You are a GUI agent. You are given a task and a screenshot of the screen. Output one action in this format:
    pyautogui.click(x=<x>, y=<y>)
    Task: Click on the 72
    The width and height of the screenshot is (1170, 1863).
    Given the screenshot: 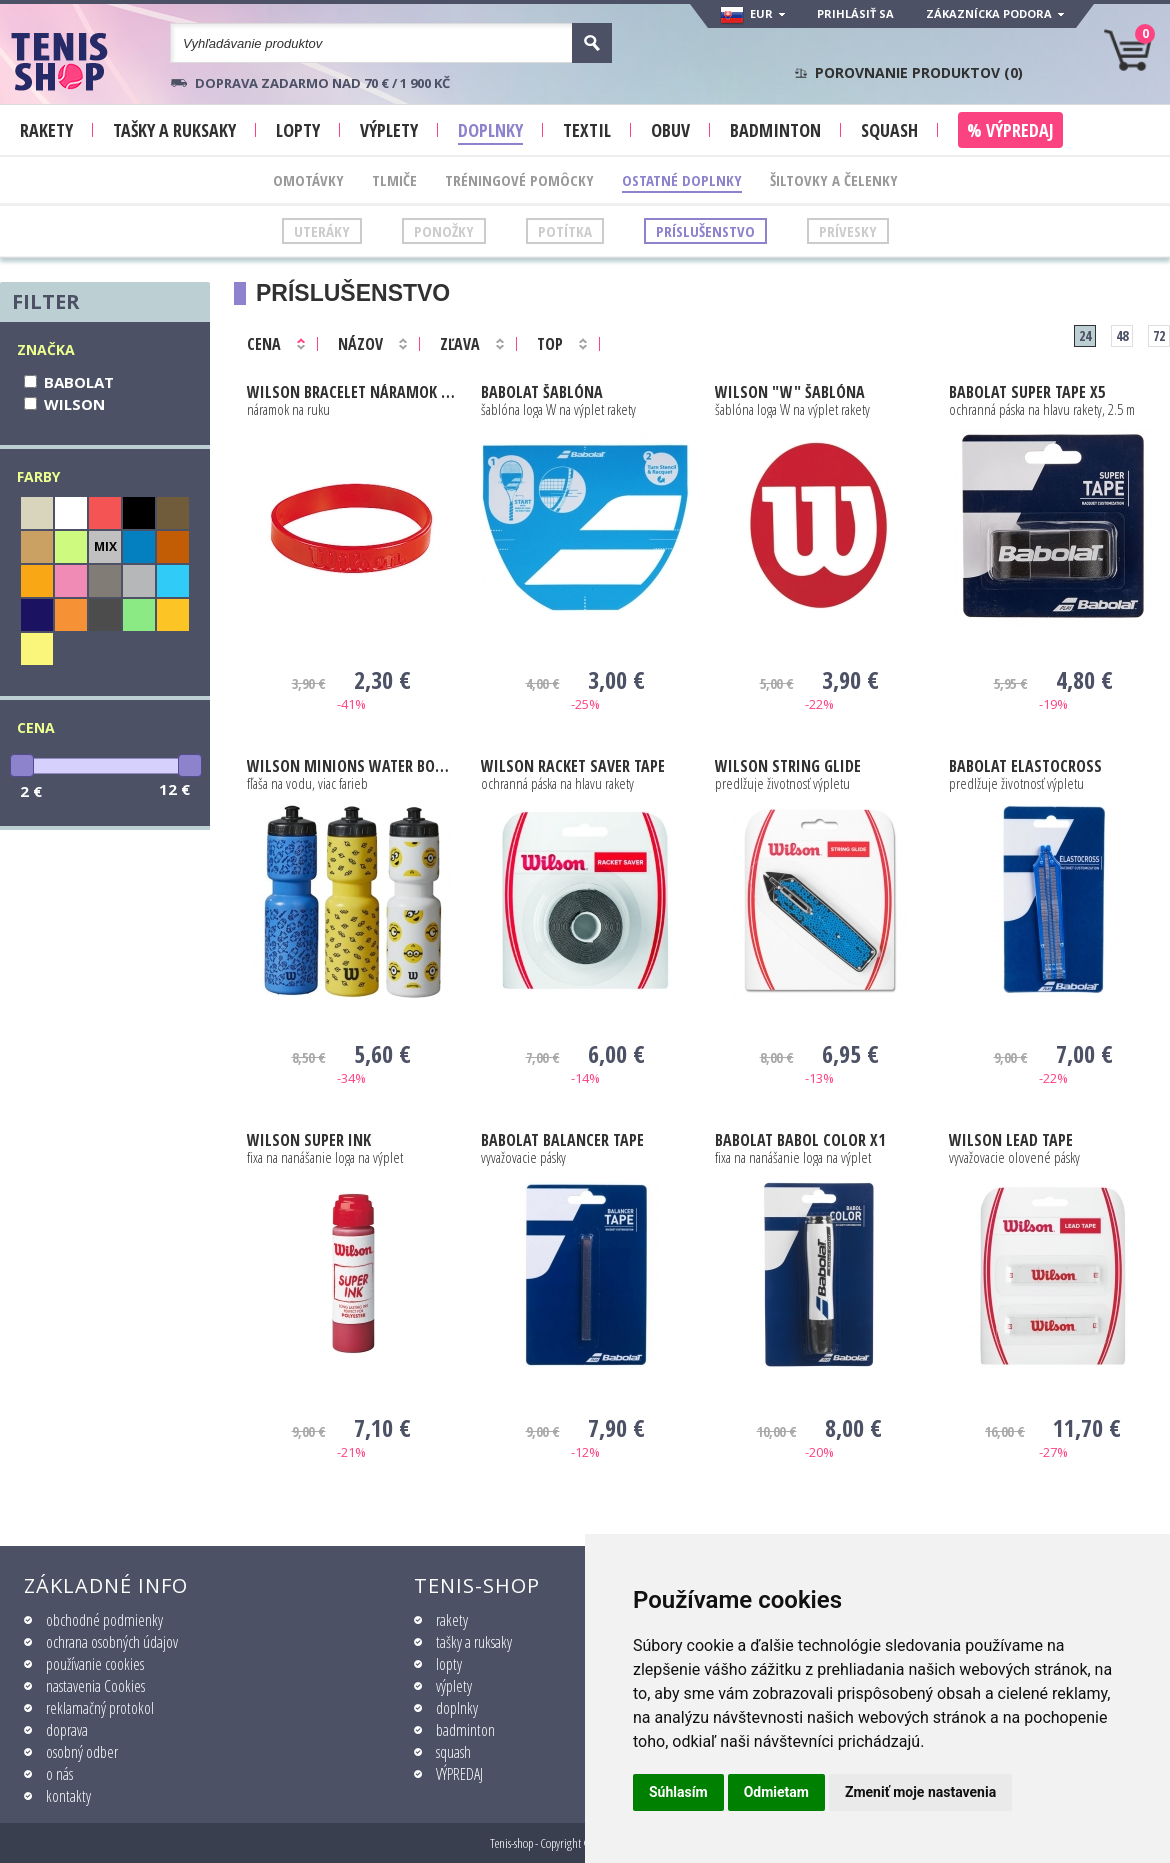 What is the action you would take?
    pyautogui.click(x=1159, y=335)
    